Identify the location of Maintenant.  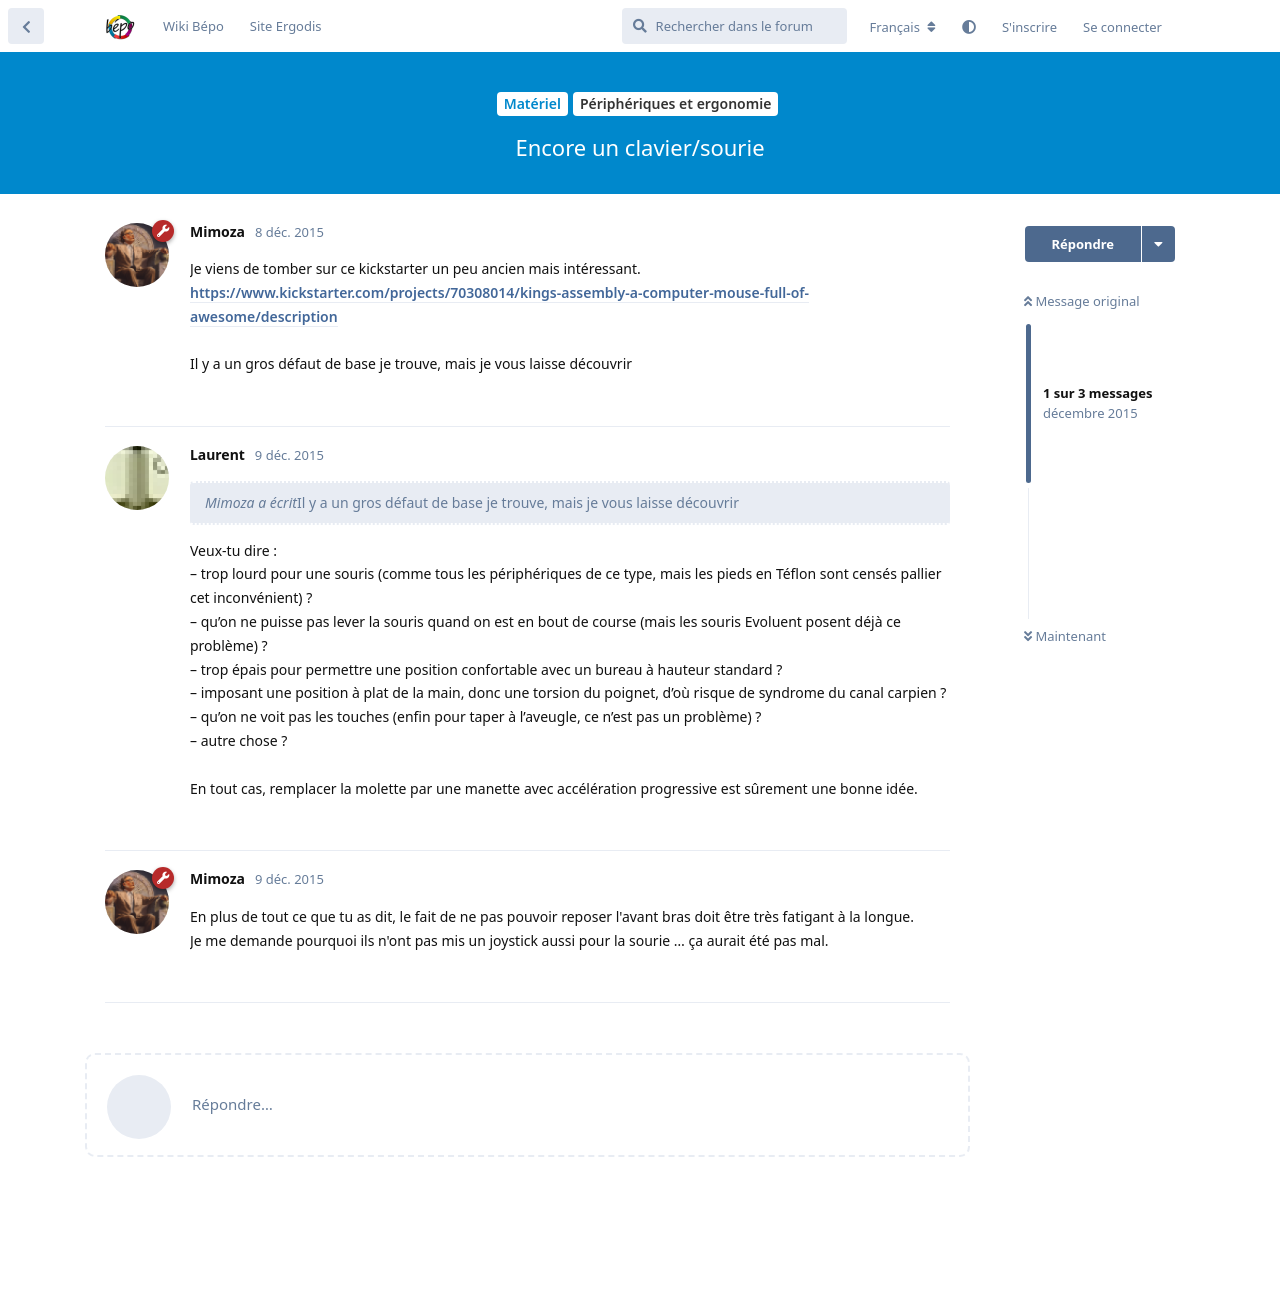
(1065, 636).